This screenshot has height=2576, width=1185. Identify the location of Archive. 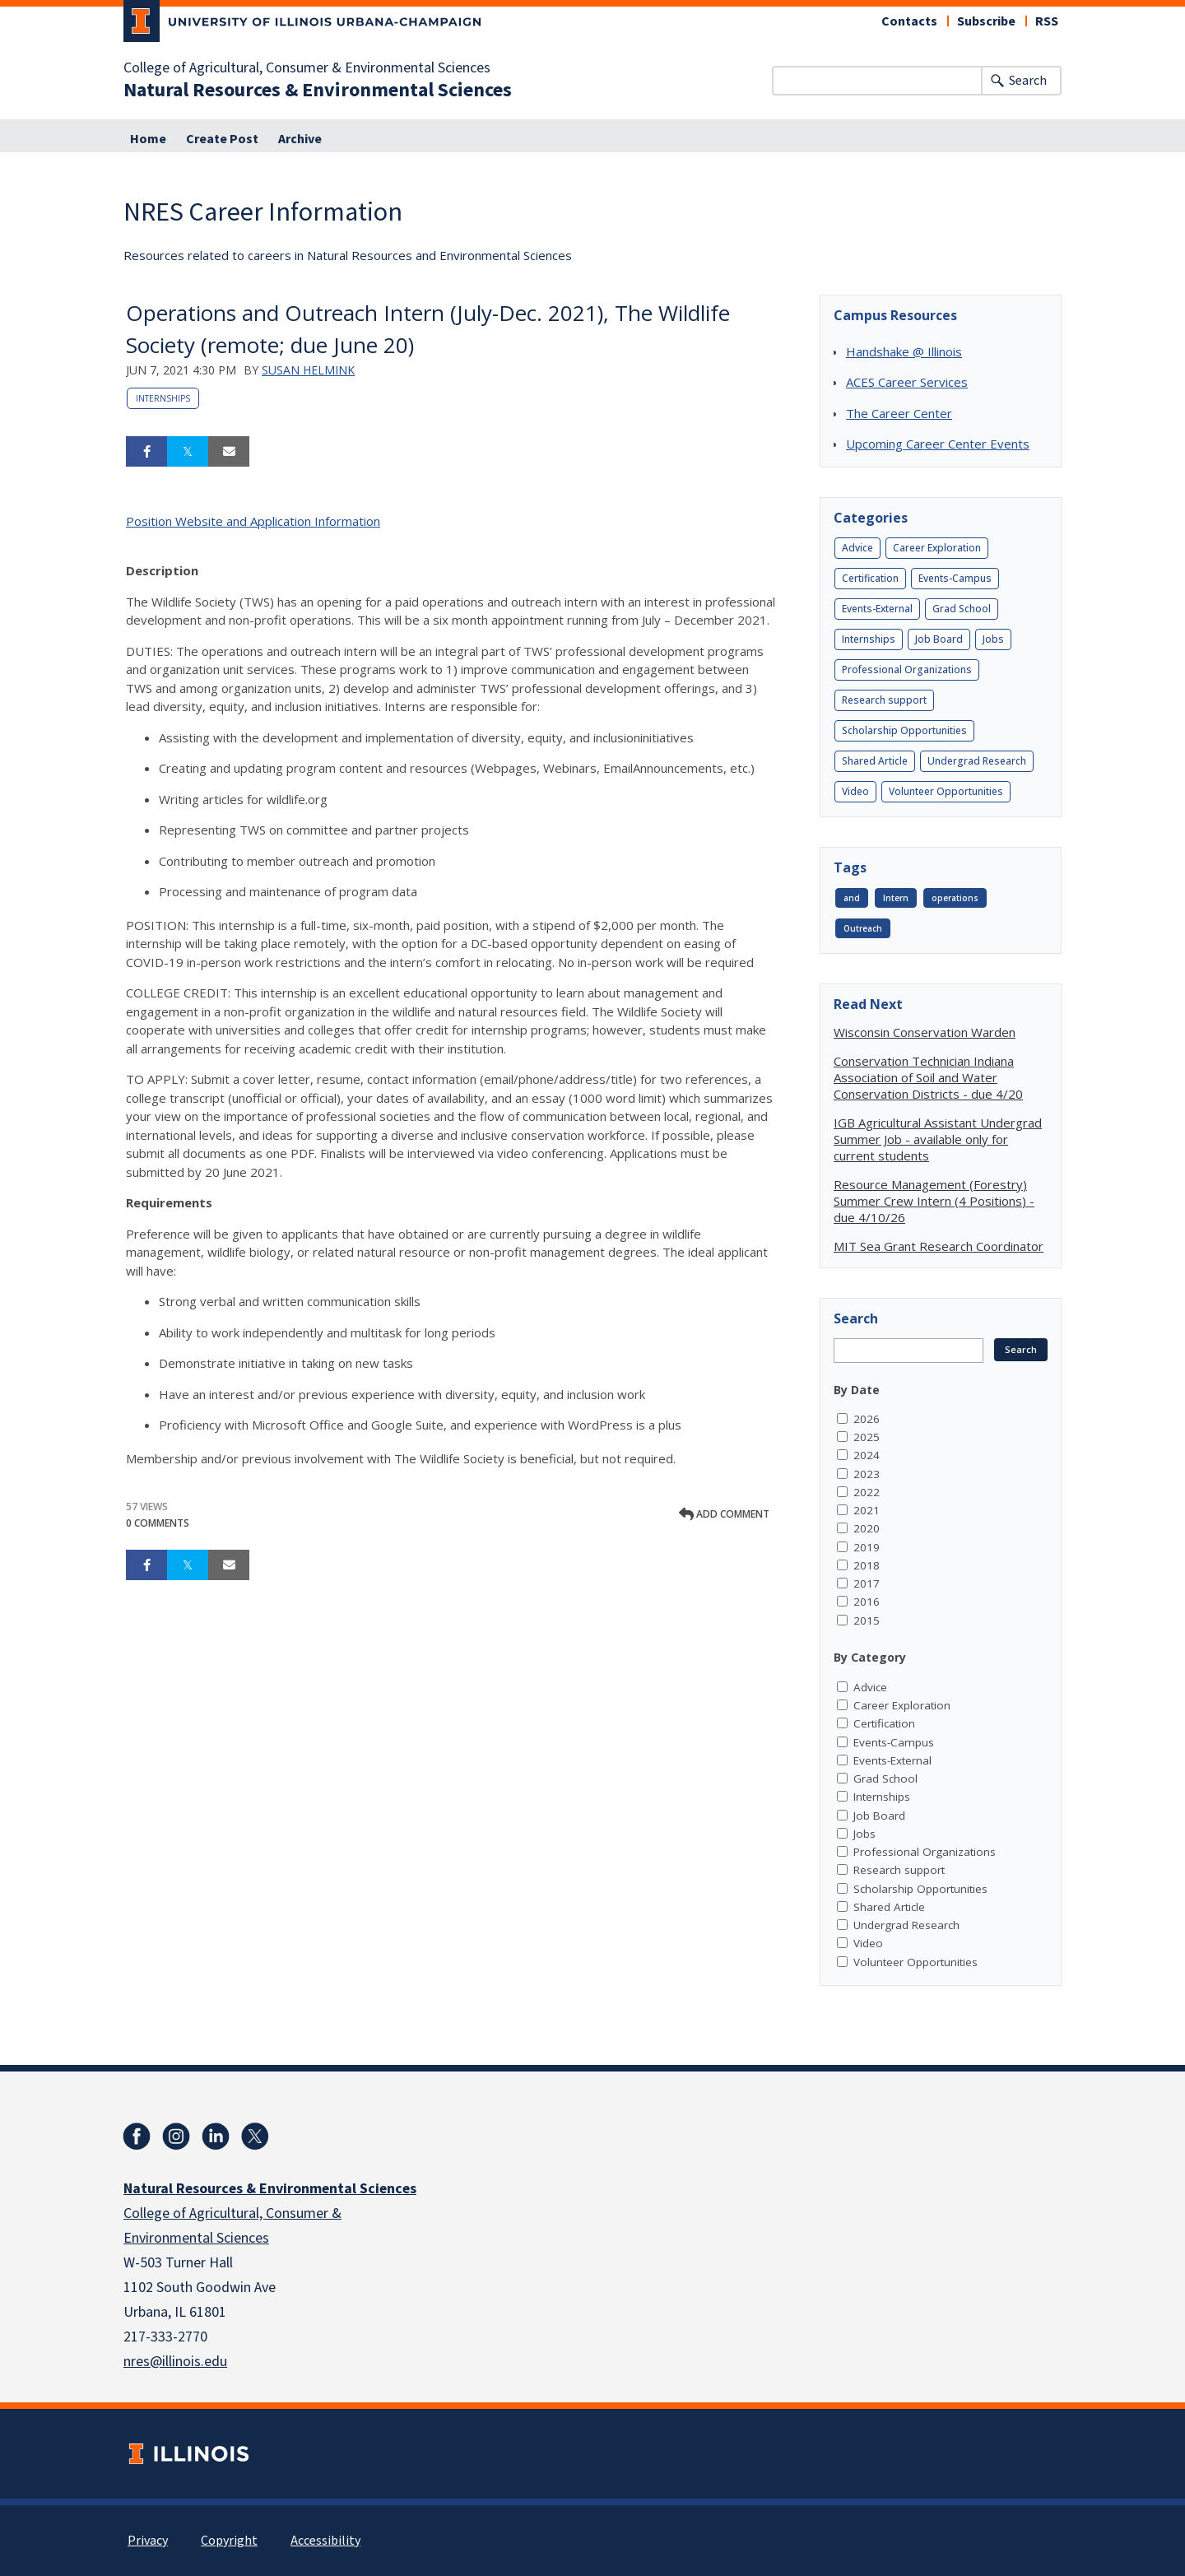
(300, 139).